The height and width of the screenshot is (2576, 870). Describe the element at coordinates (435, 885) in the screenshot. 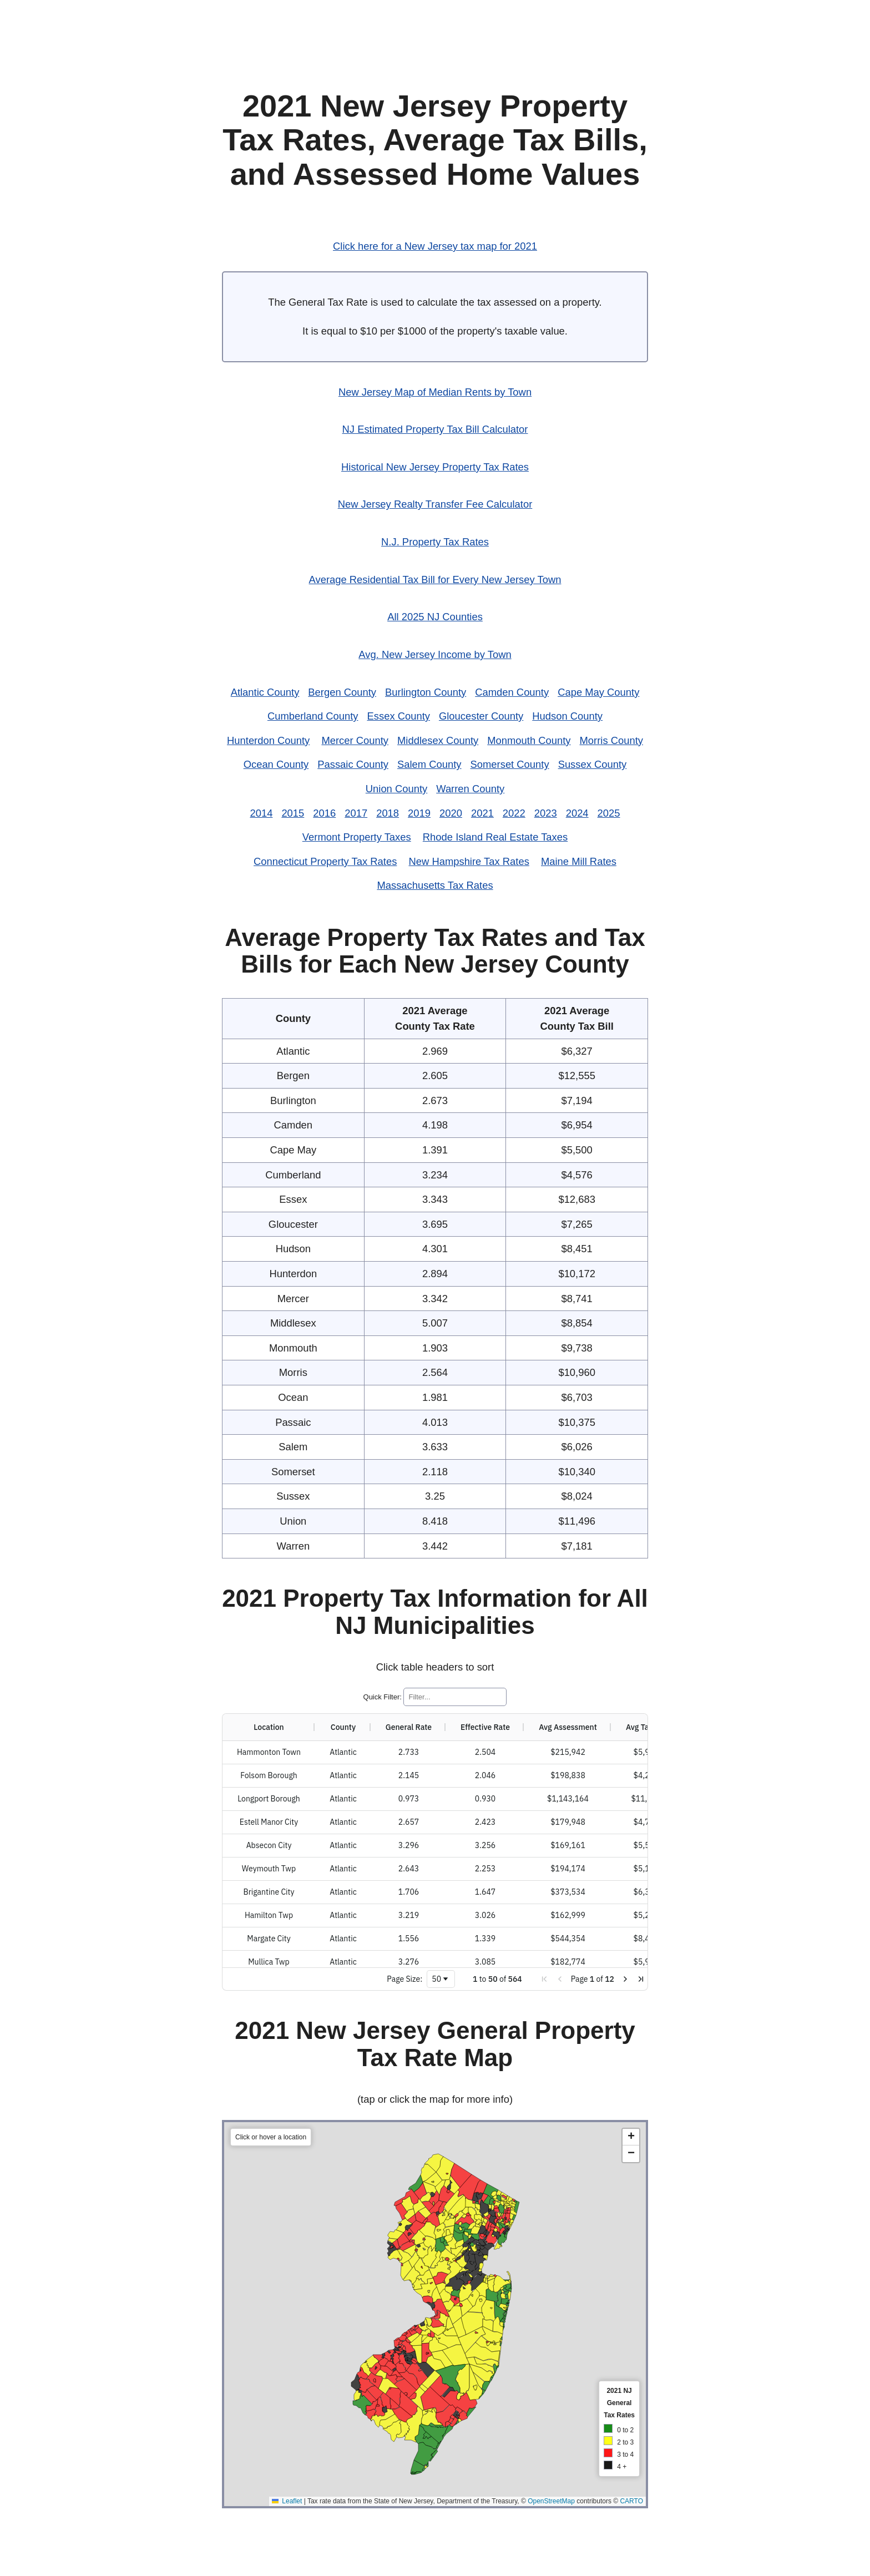

I see `Massachusetts Tax Rates` at that location.